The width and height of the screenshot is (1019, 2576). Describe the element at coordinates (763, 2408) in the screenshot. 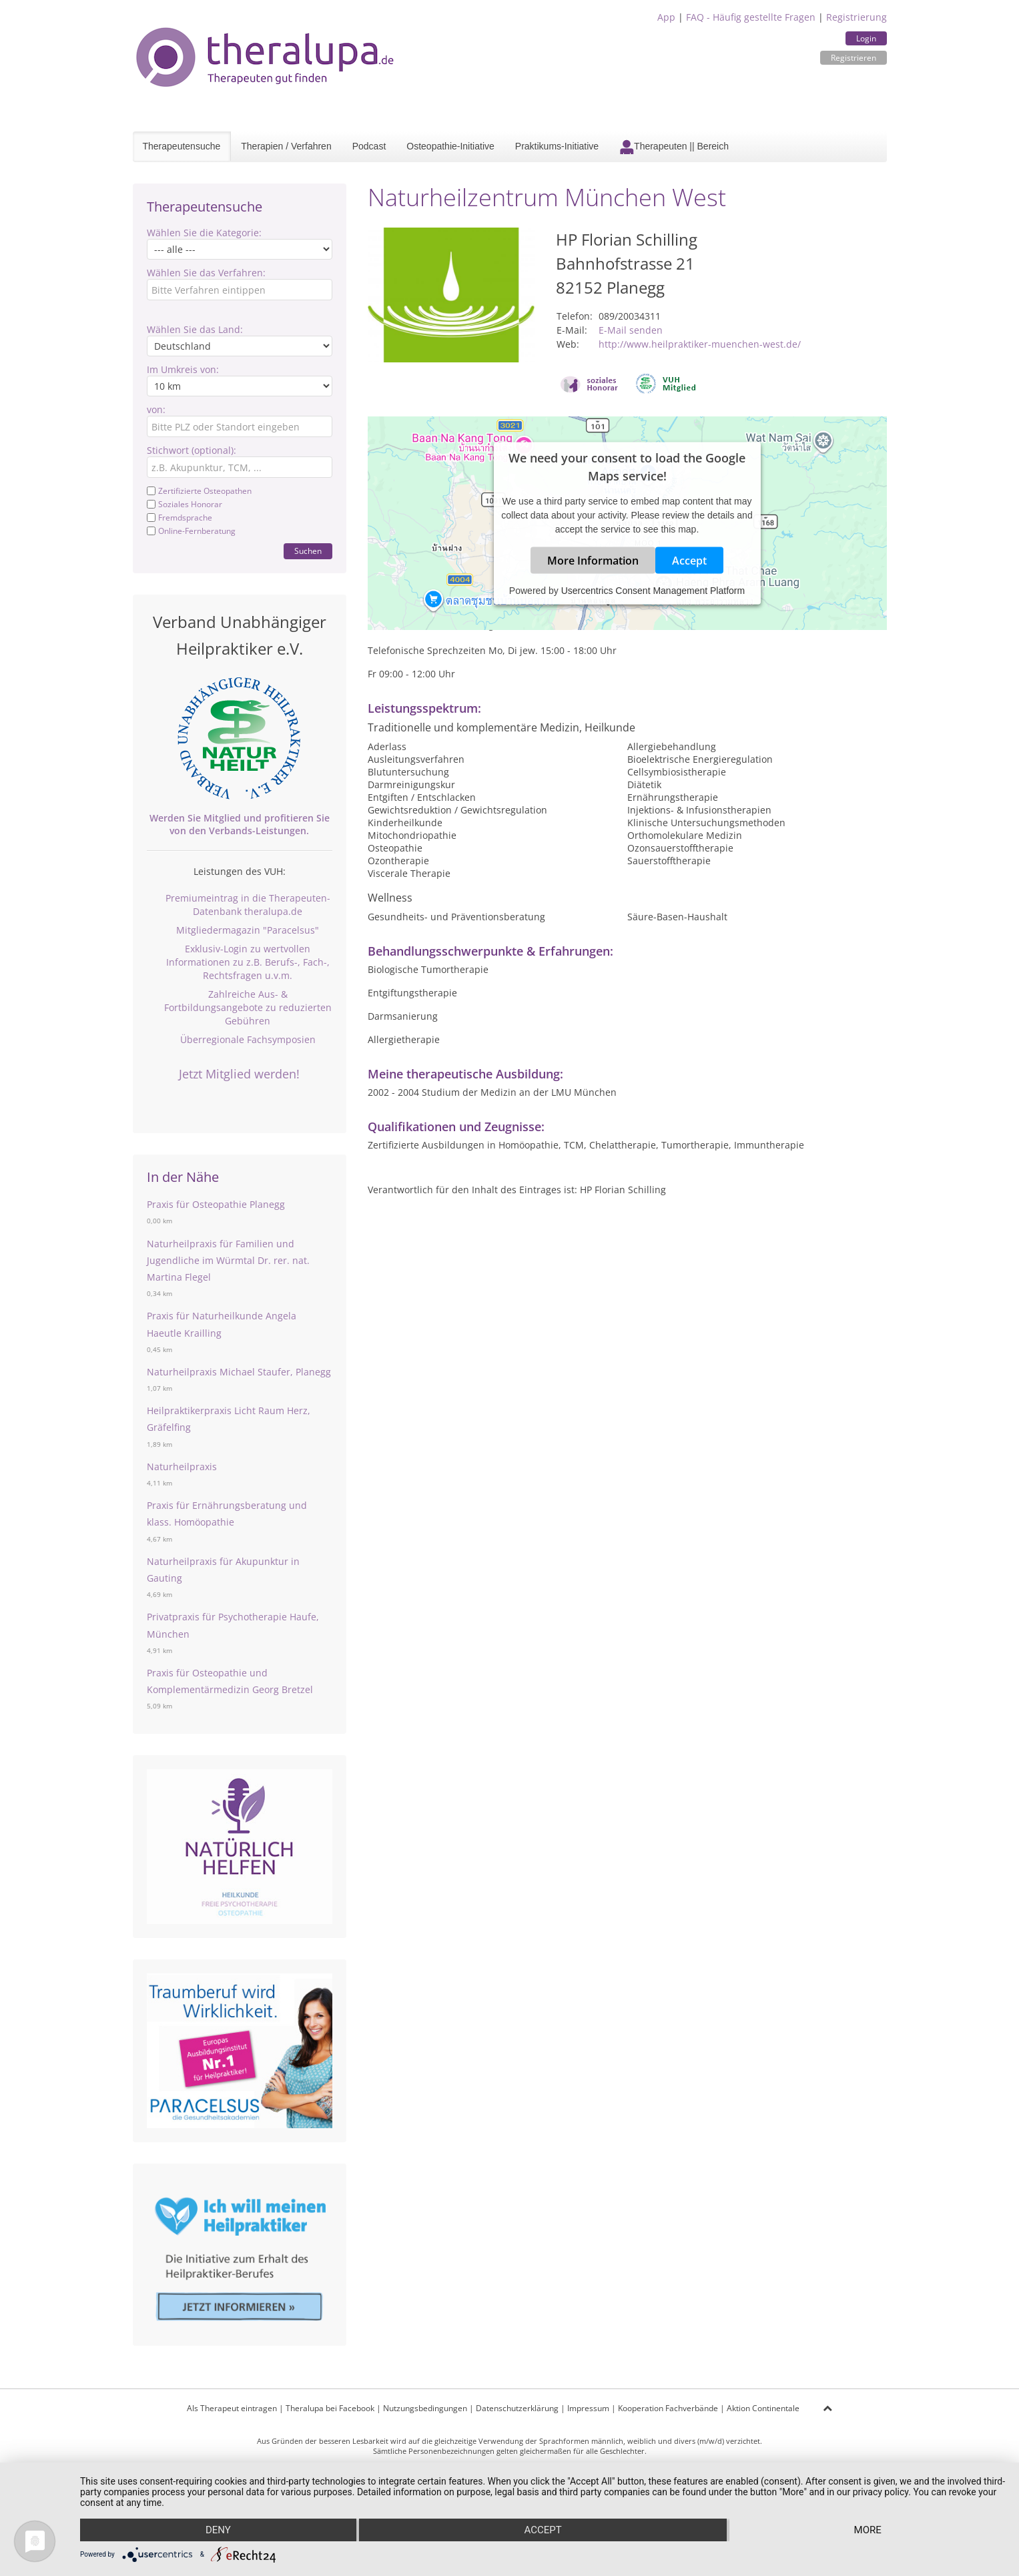

I see `Aktion Continentale` at that location.